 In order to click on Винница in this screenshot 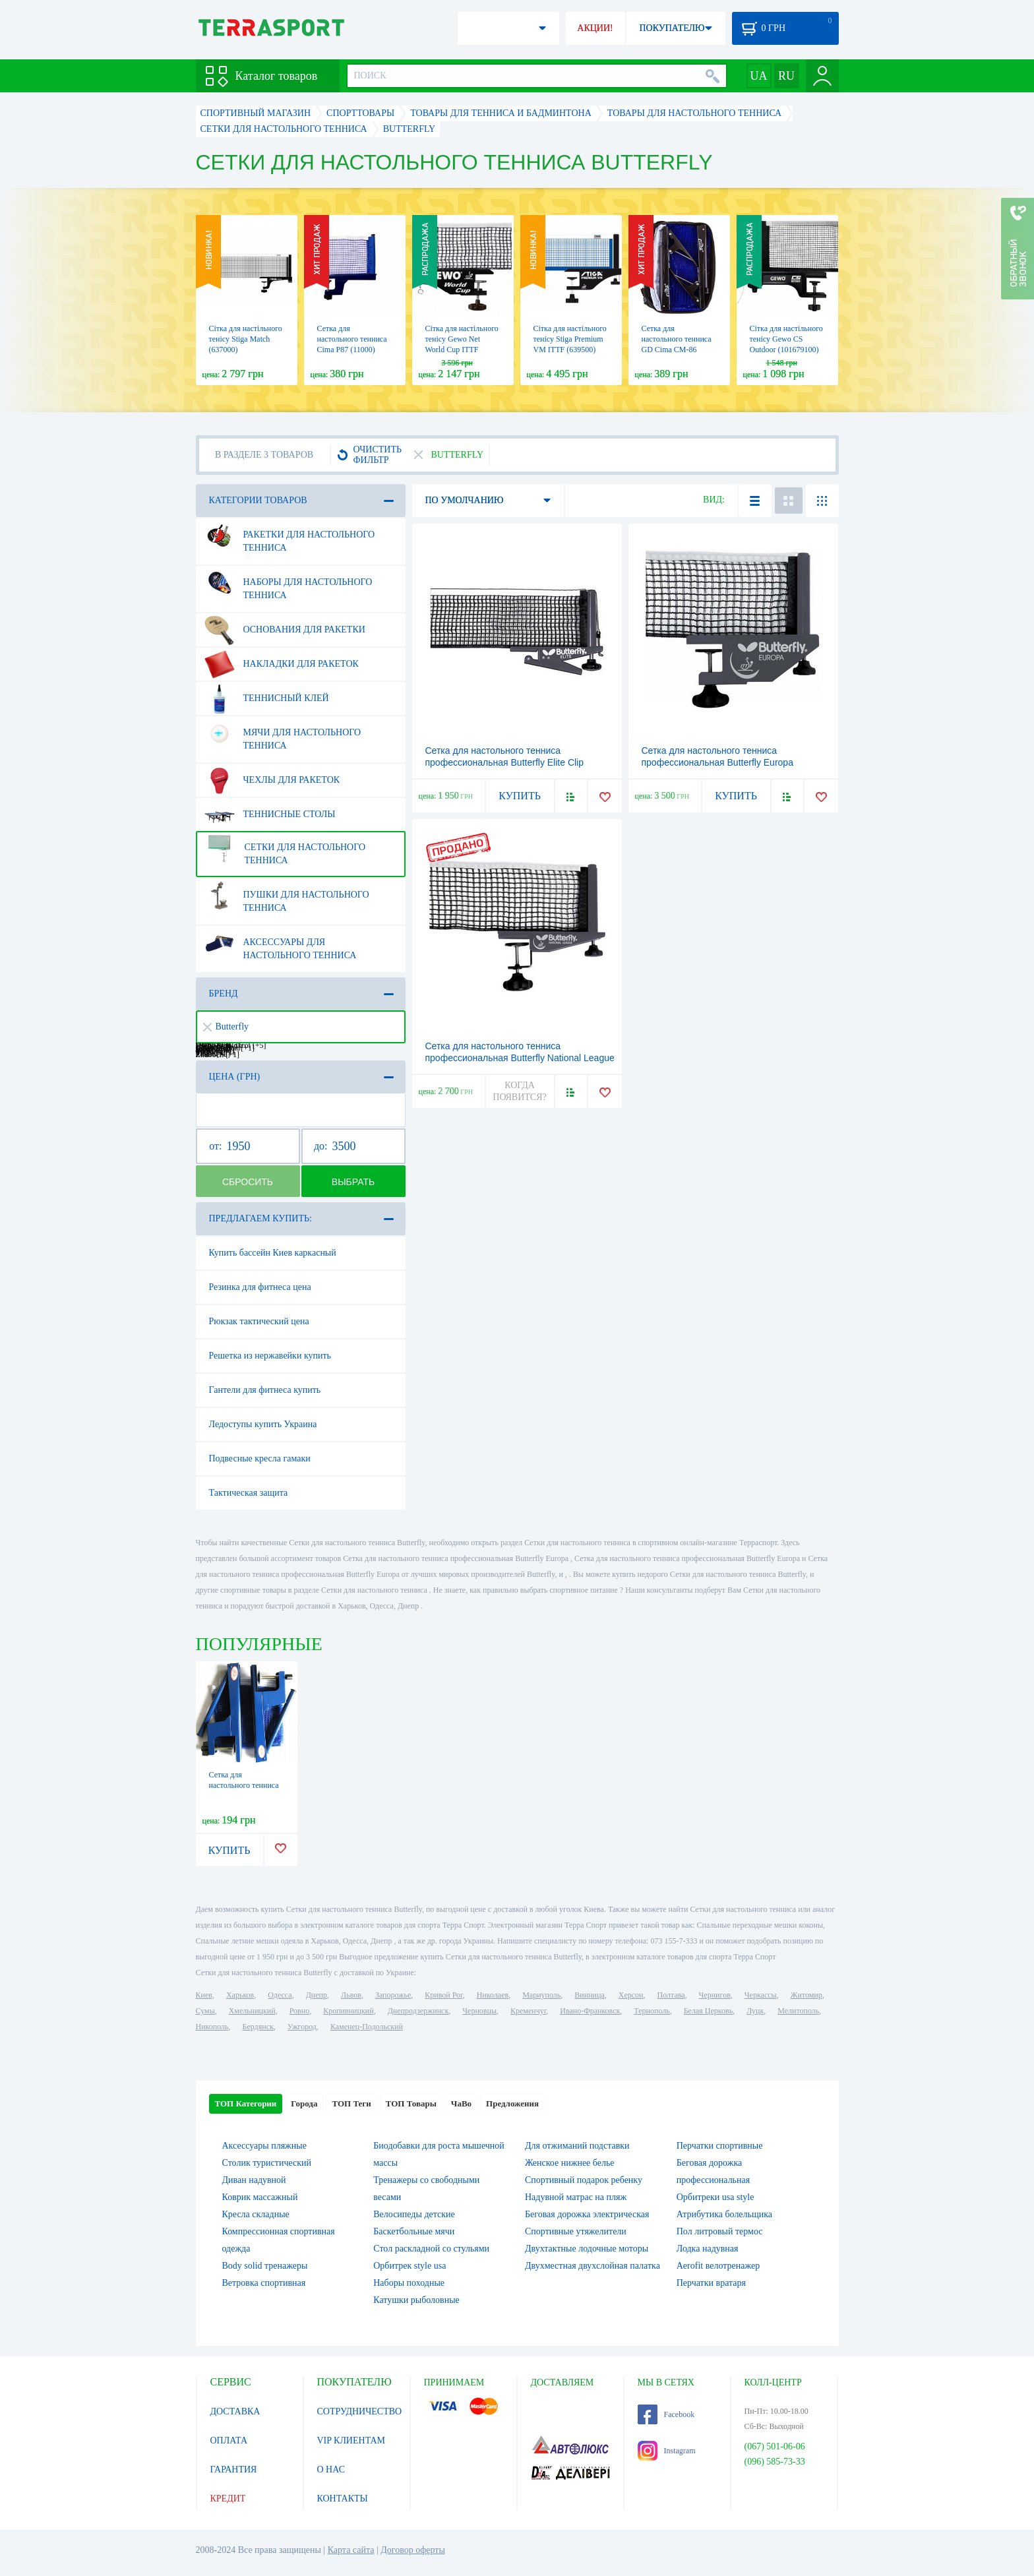, I will do `click(589, 1995)`.